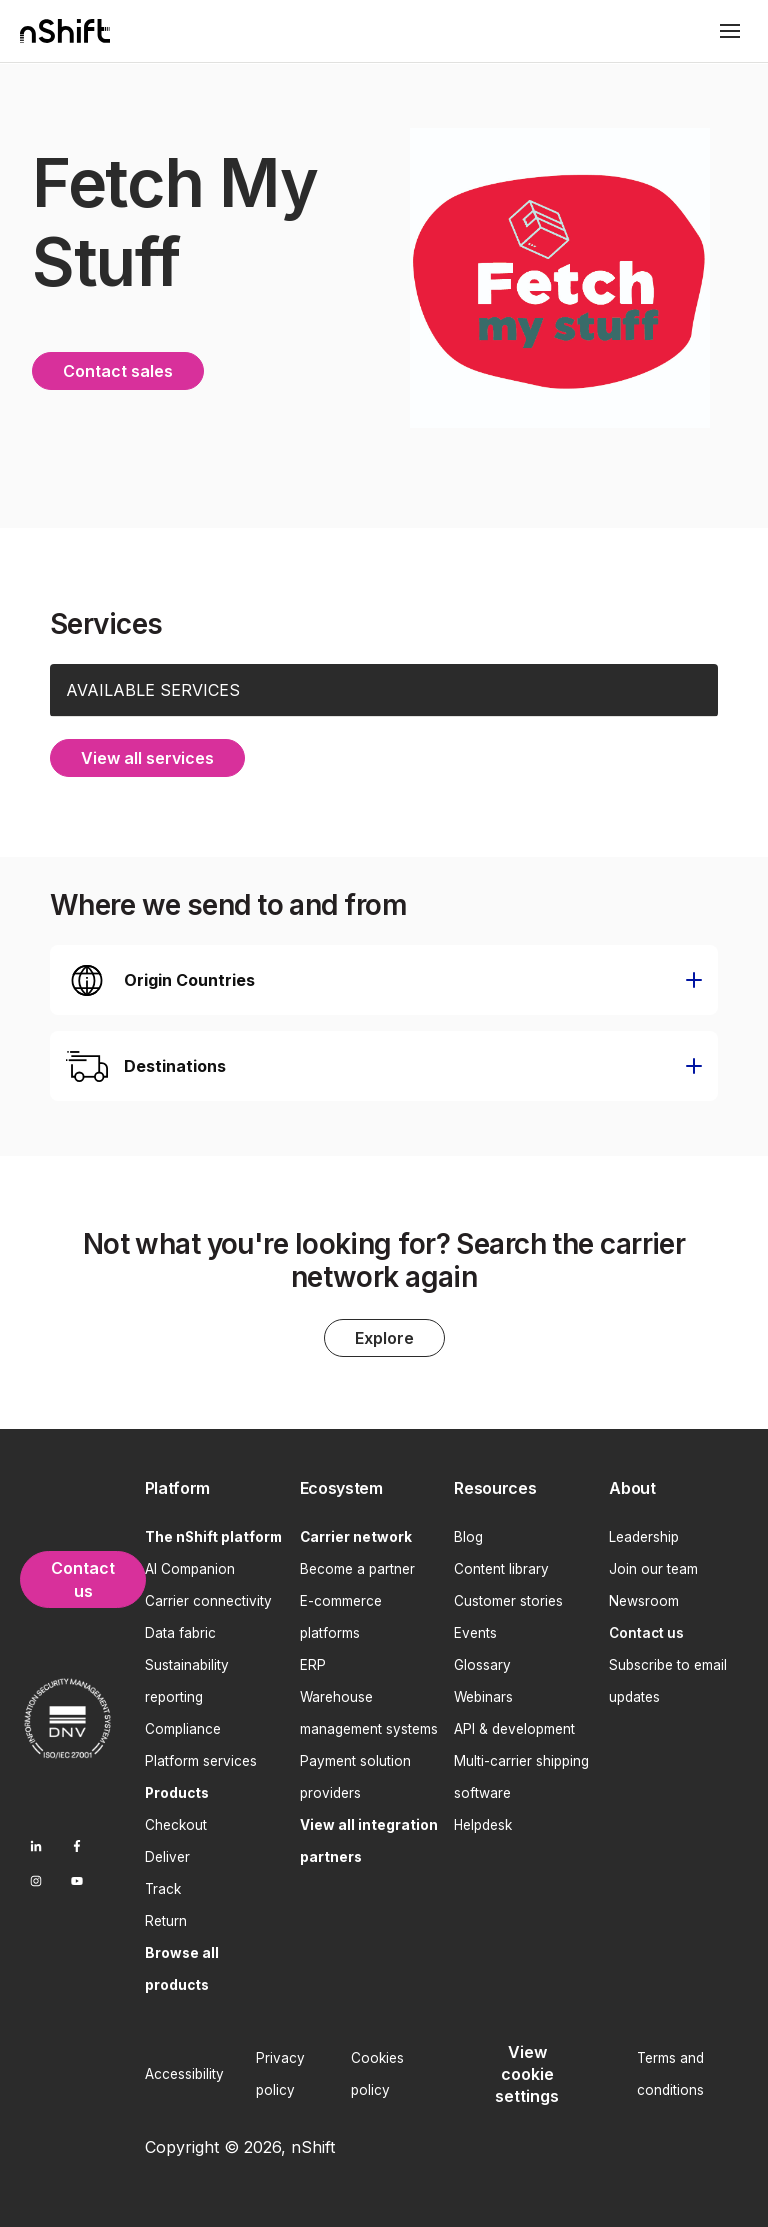 The height and width of the screenshot is (2227, 768). What do you see at coordinates (190, 1567) in the screenshot?
I see `AI Companion [menuitem]` at bounding box center [190, 1567].